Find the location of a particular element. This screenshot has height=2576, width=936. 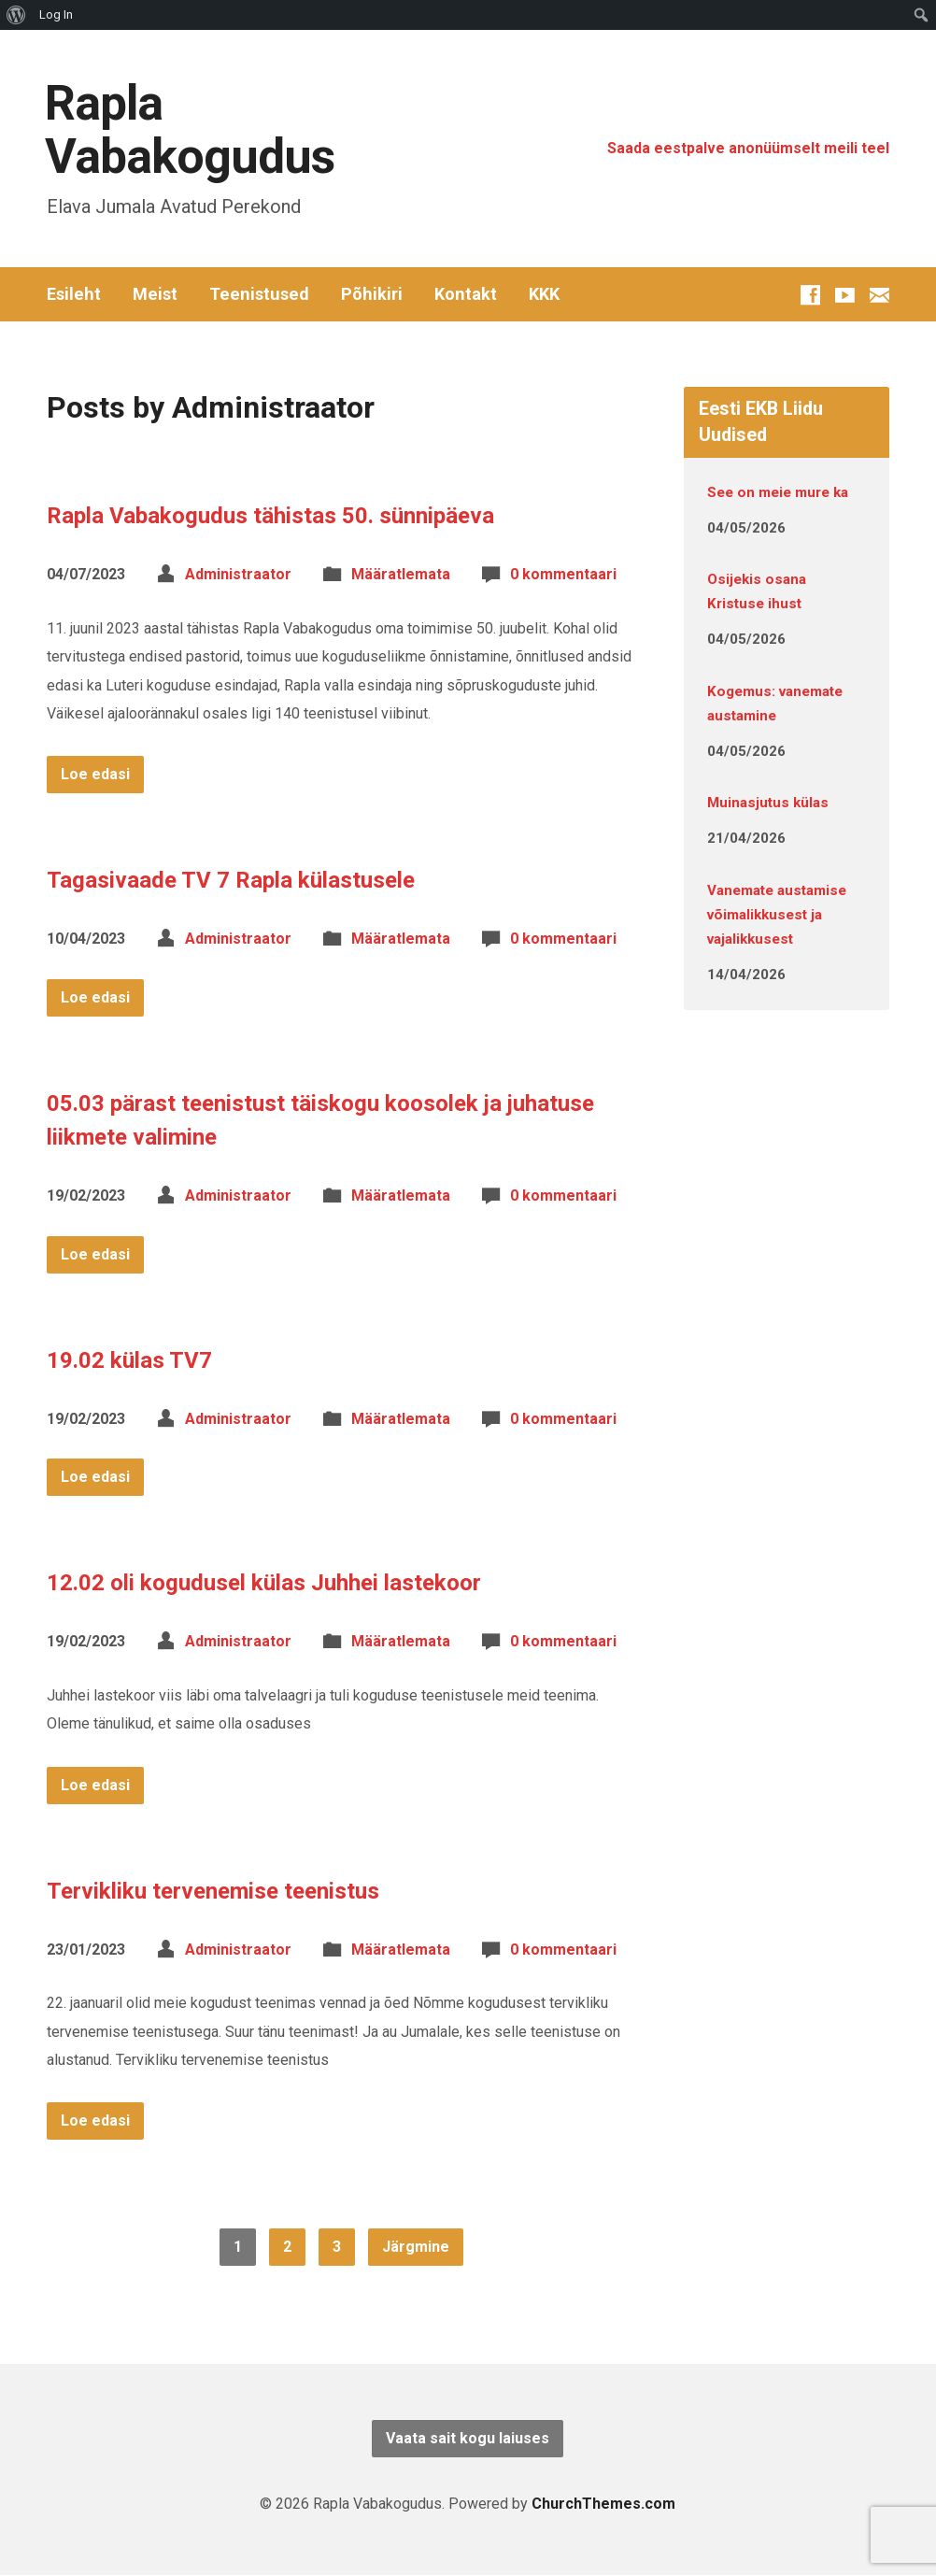

ChurchThemes.com is located at coordinates (603, 2503).